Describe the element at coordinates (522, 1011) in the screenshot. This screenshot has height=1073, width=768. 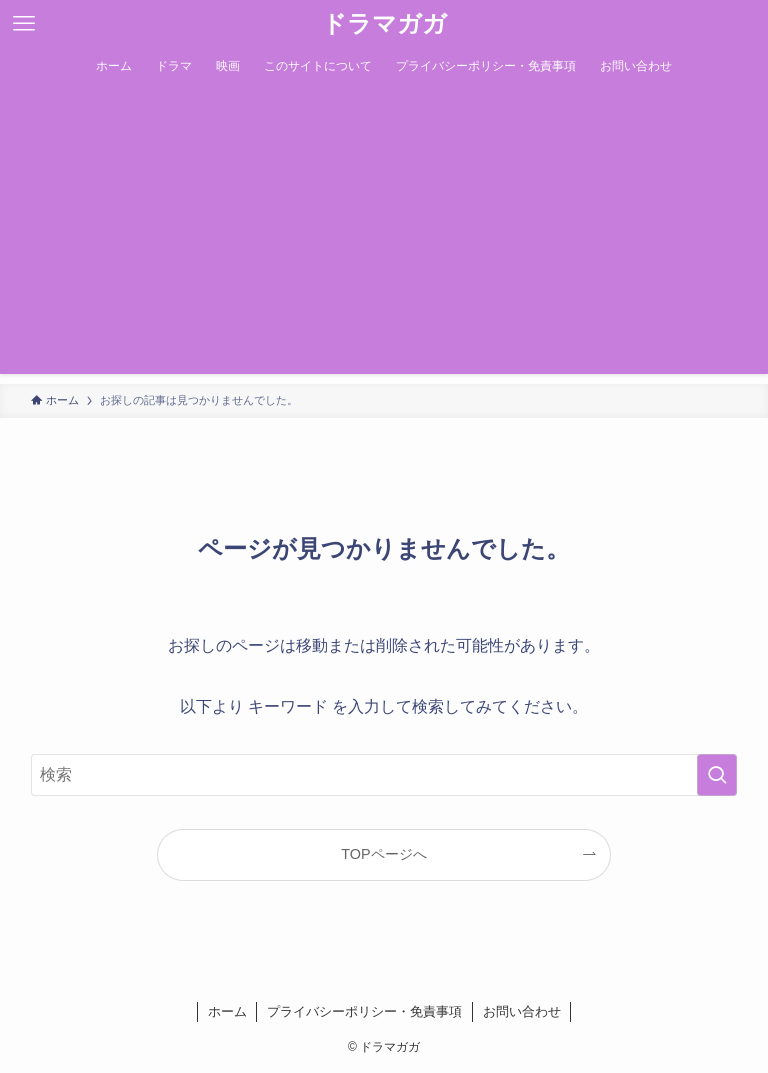
I see `お問い合わせ` at that location.